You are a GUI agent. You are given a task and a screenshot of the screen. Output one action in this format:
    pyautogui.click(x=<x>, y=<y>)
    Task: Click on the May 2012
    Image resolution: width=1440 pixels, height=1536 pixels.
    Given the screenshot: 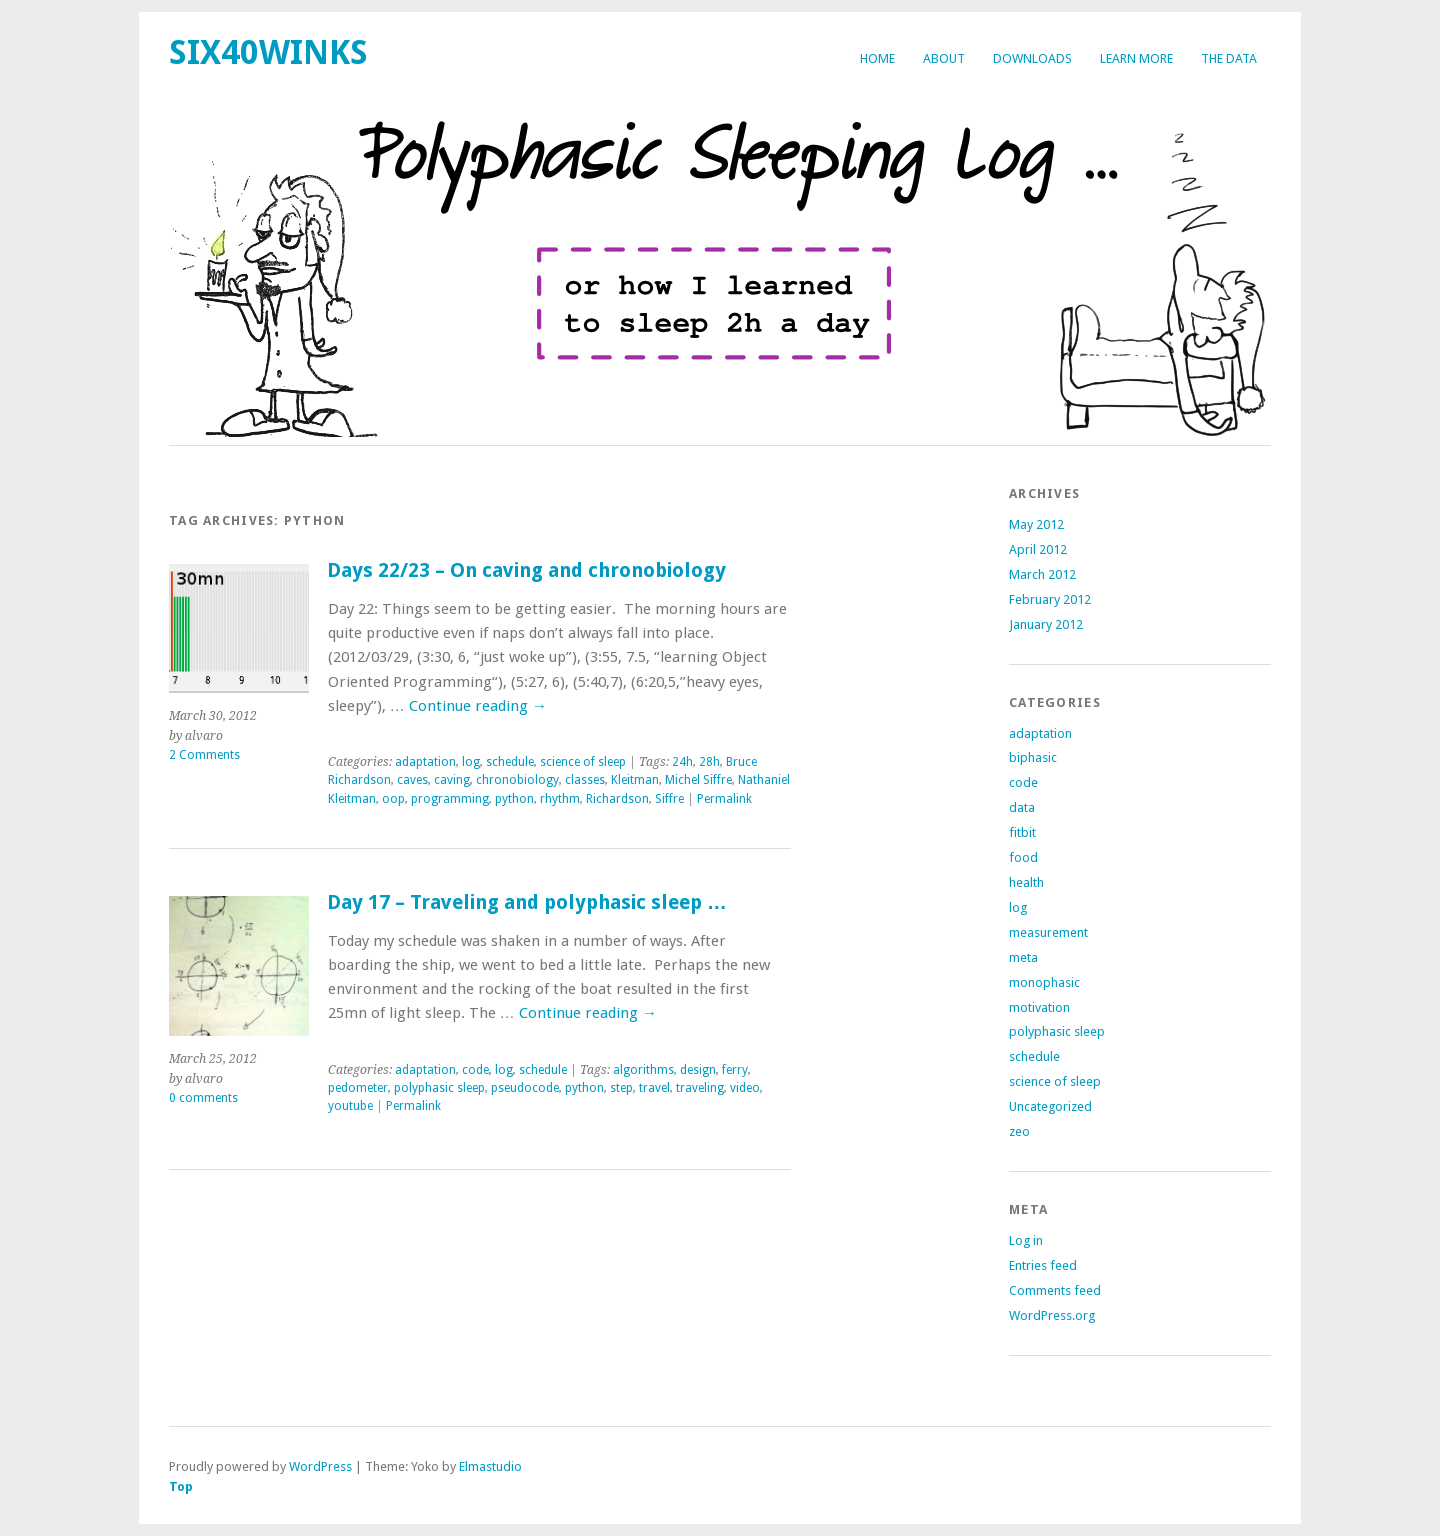 What is the action you would take?
    pyautogui.click(x=1036, y=524)
    